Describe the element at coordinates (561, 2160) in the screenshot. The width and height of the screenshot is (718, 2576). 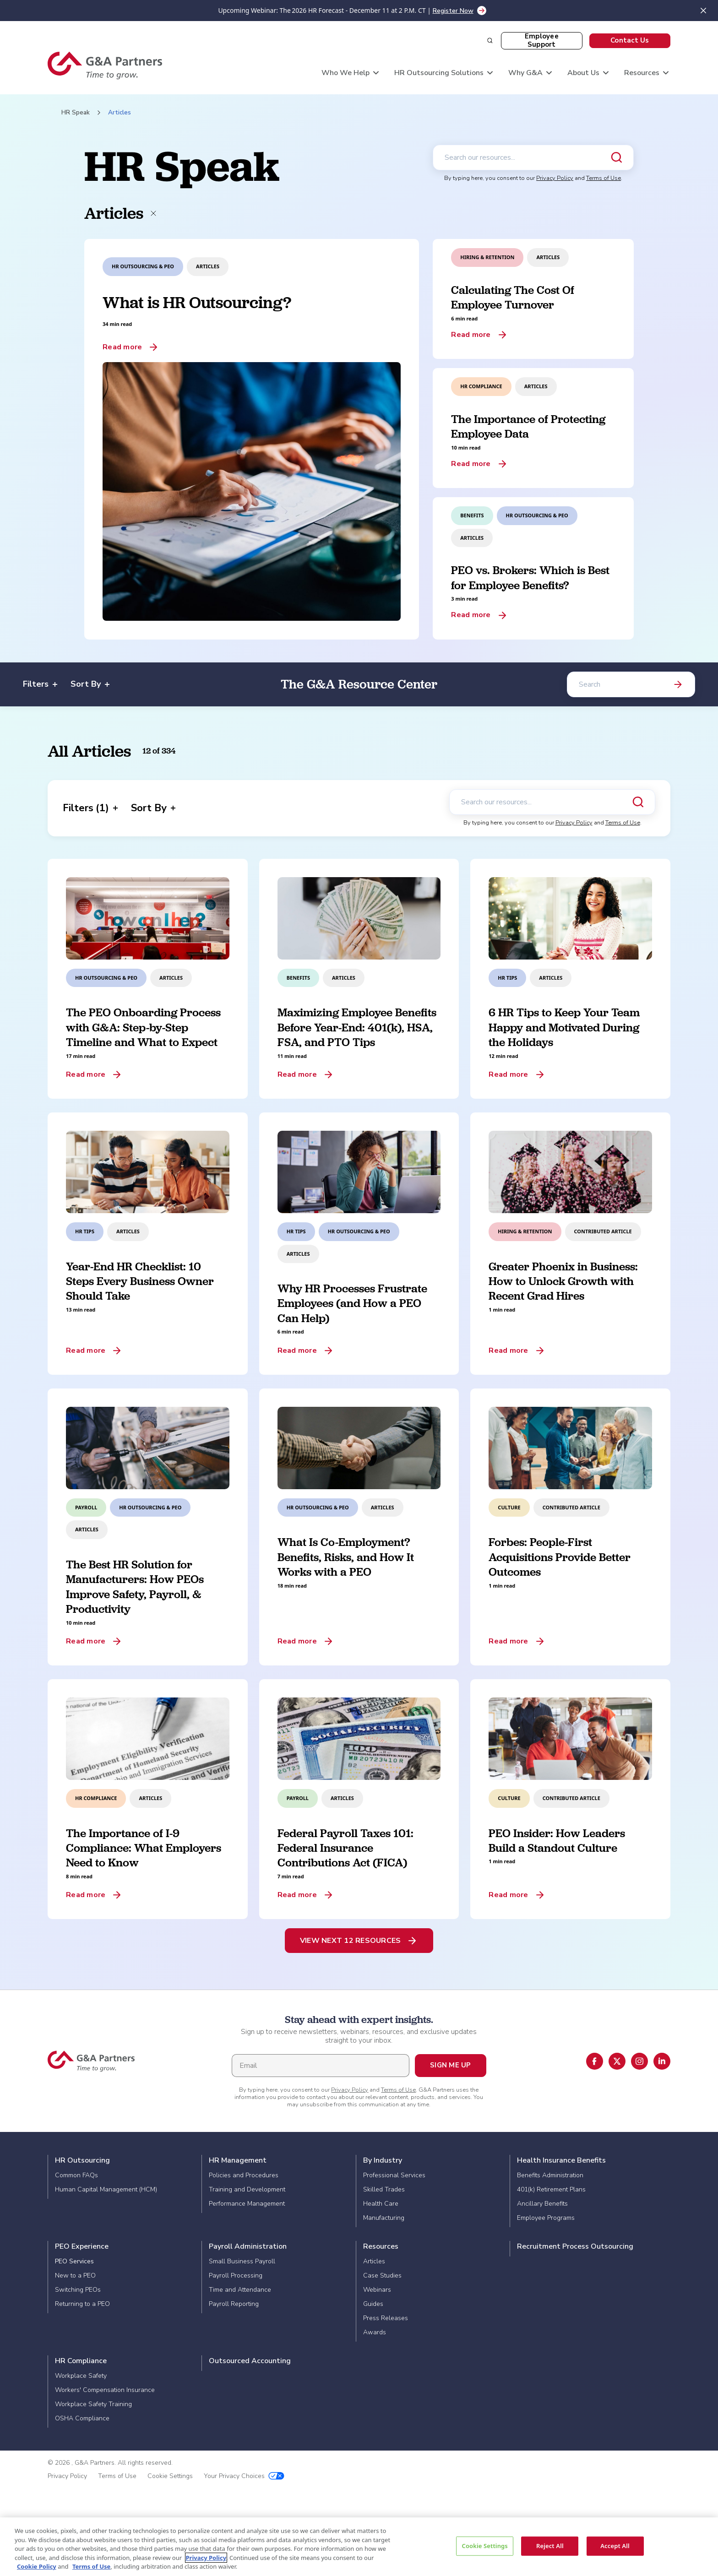
I see `Health Insurance Benefits` at that location.